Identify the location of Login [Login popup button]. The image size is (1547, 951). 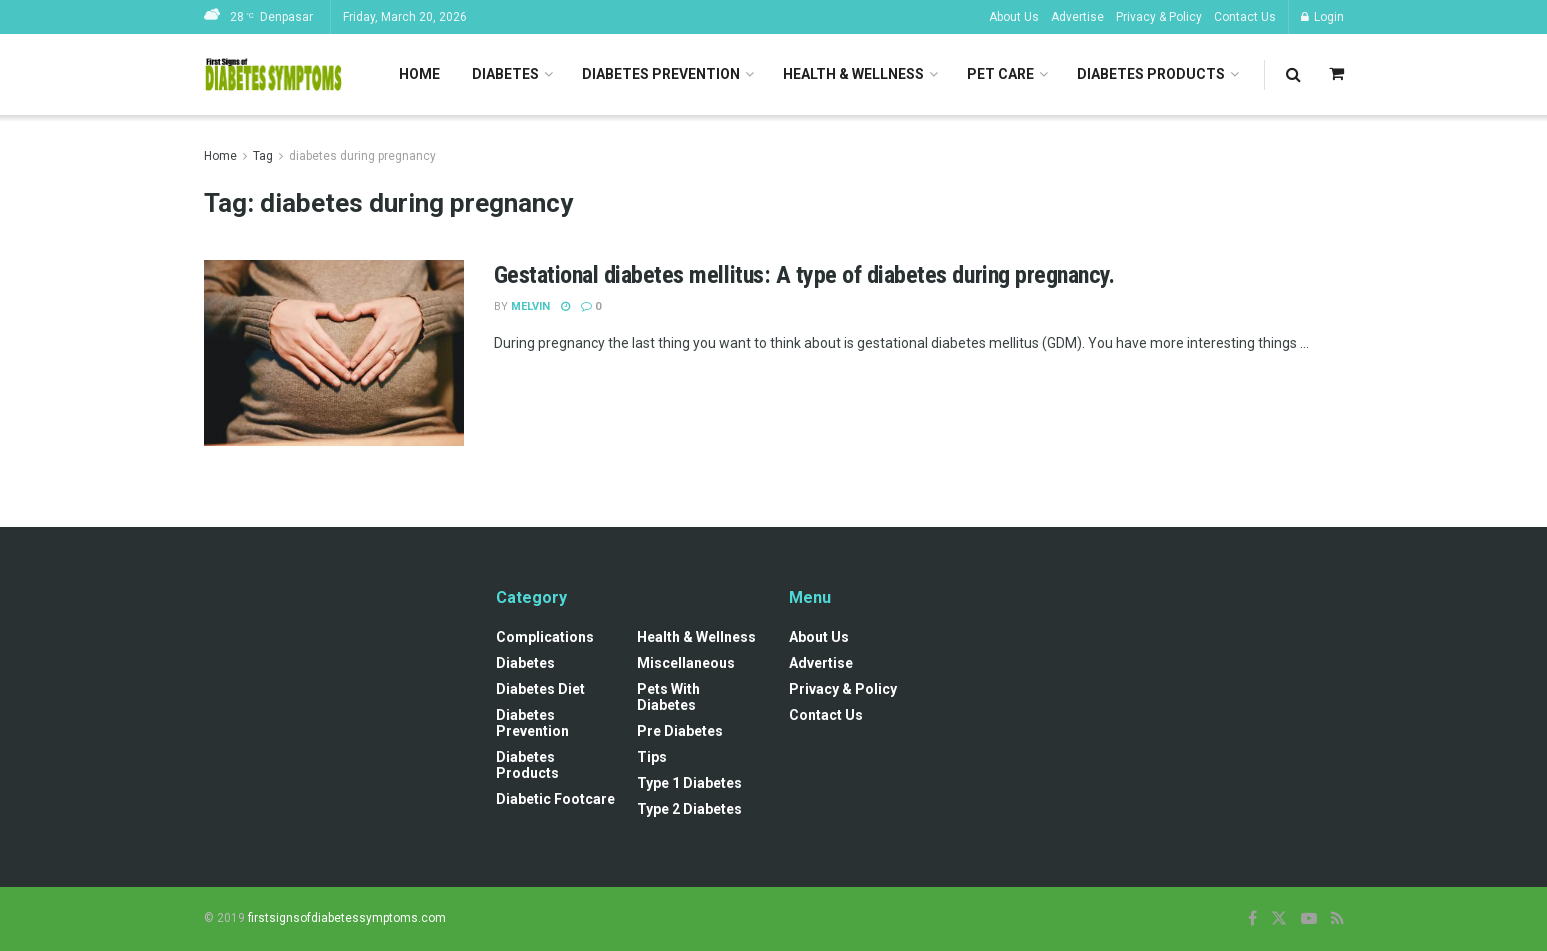
(1322, 17).